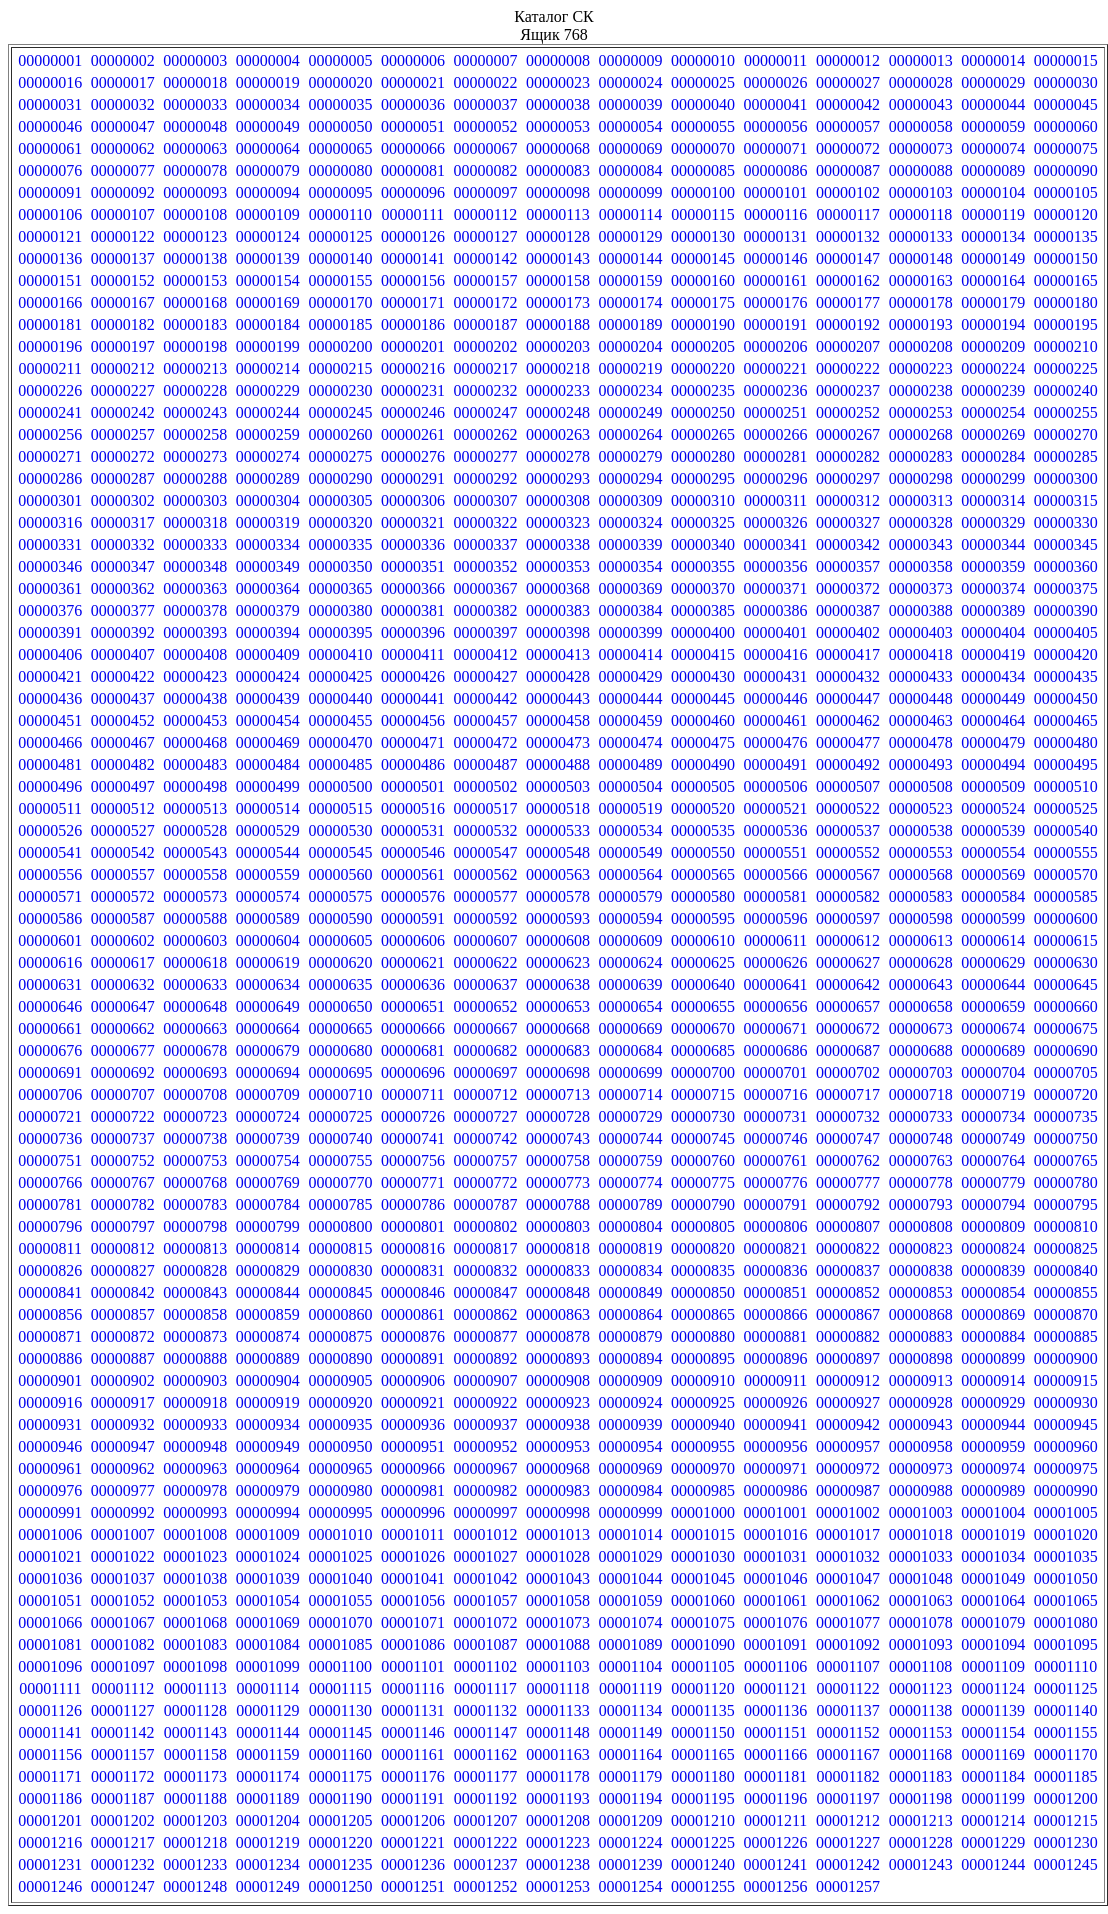 The image size is (1108, 1914). What do you see at coordinates (340, 544) in the screenshot?
I see `00000335` at bounding box center [340, 544].